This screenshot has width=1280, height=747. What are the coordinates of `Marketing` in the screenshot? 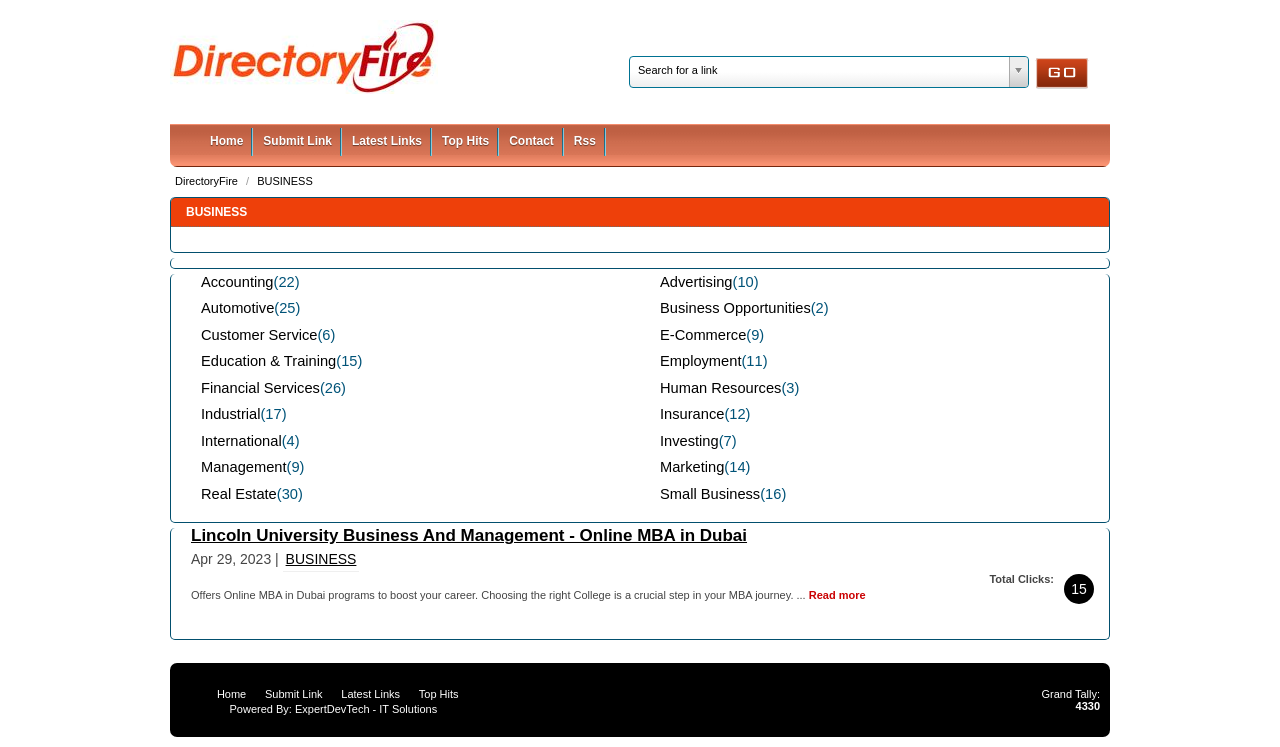 It's located at (692, 467).